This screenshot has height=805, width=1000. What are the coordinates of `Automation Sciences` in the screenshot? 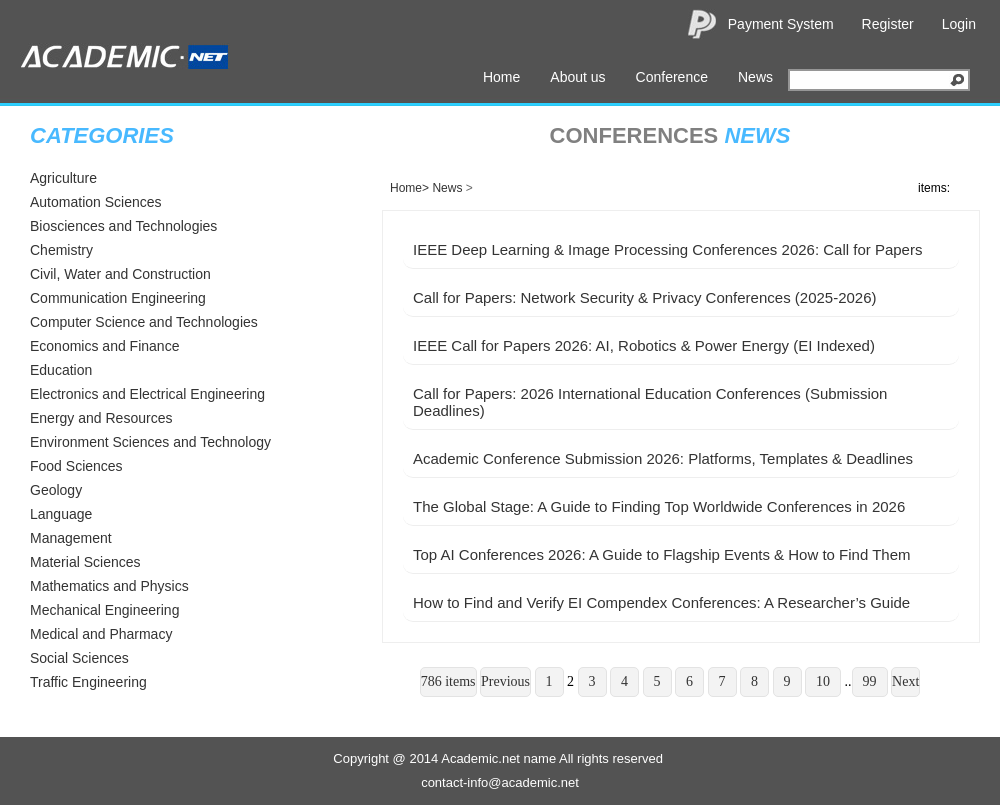 It's located at (96, 202).